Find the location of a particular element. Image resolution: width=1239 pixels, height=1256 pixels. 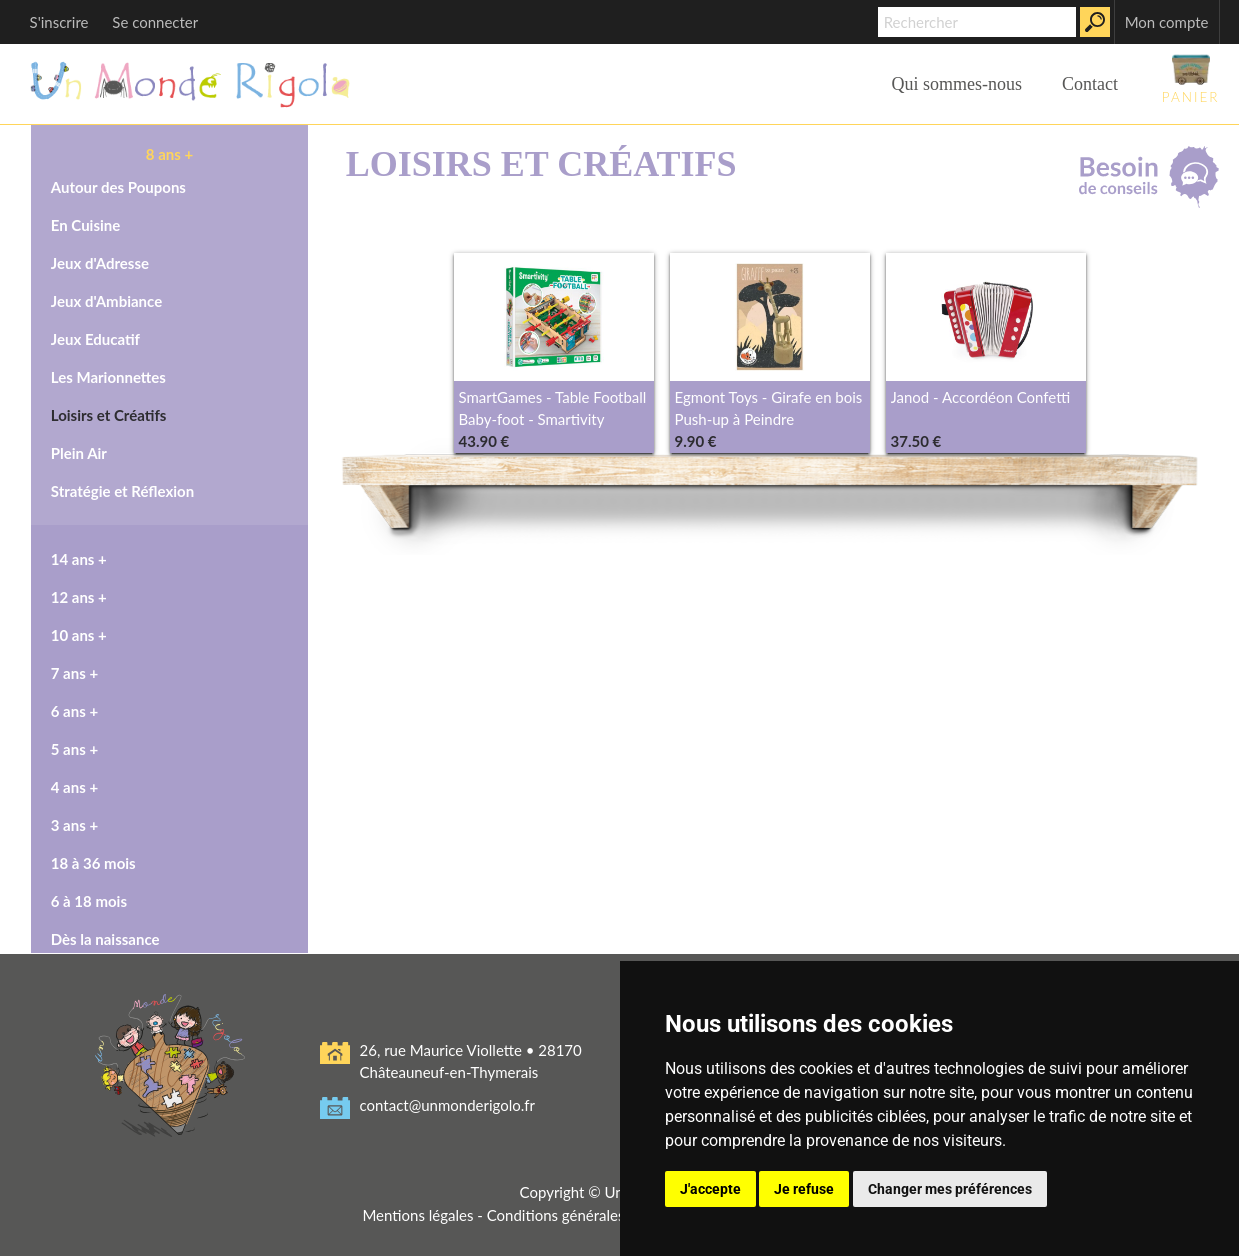

18 à 36 mois is located at coordinates (93, 863).